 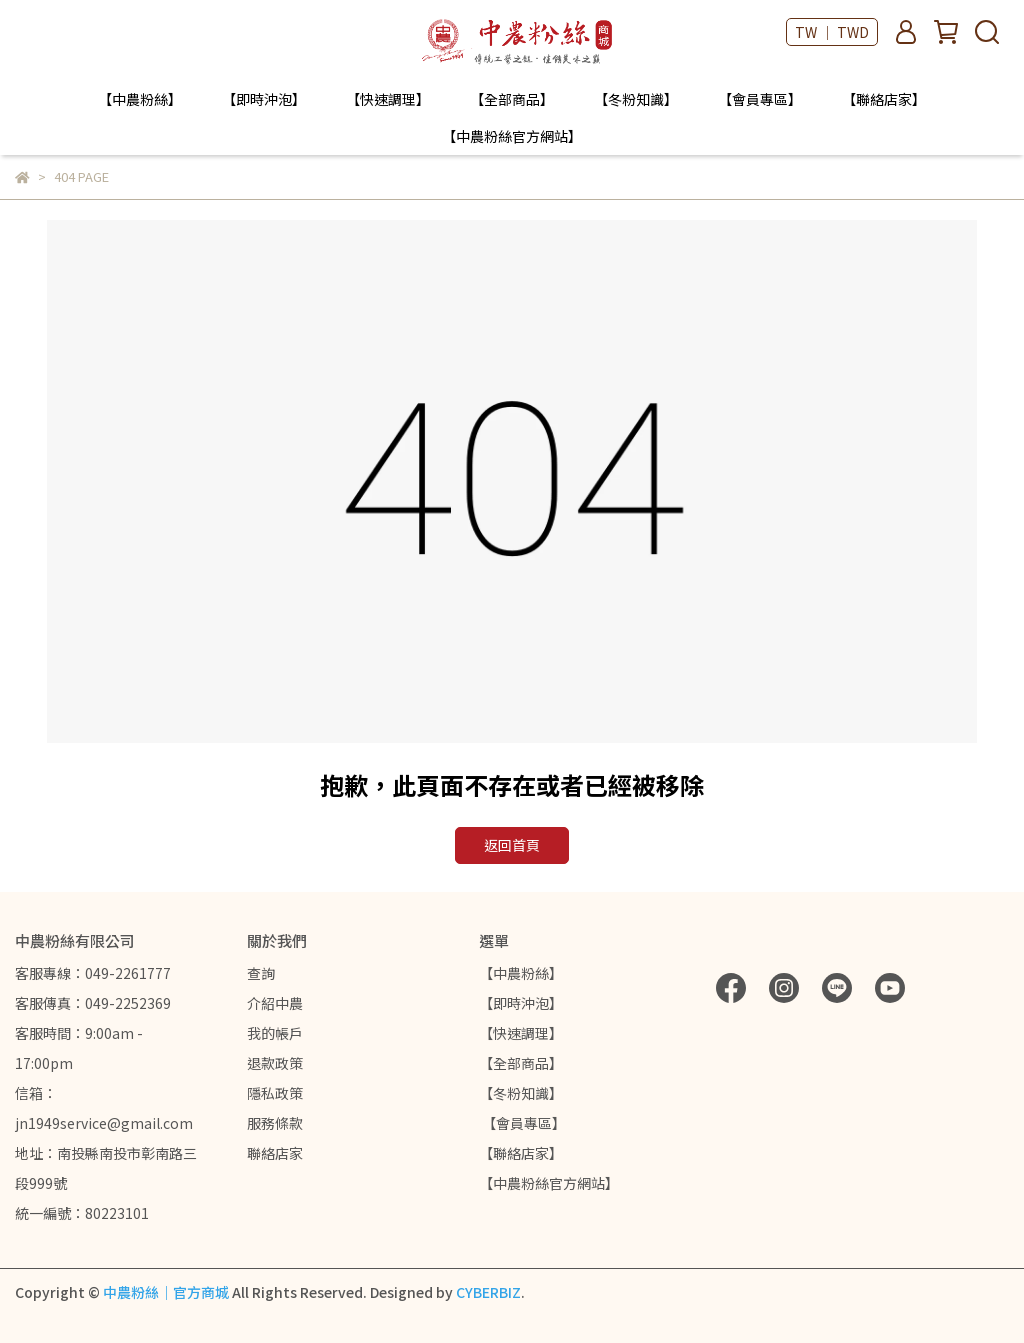 What do you see at coordinates (832, 32) in the screenshot?
I see `TW ｜ TWD [button]` at bounding box center [832, 32].